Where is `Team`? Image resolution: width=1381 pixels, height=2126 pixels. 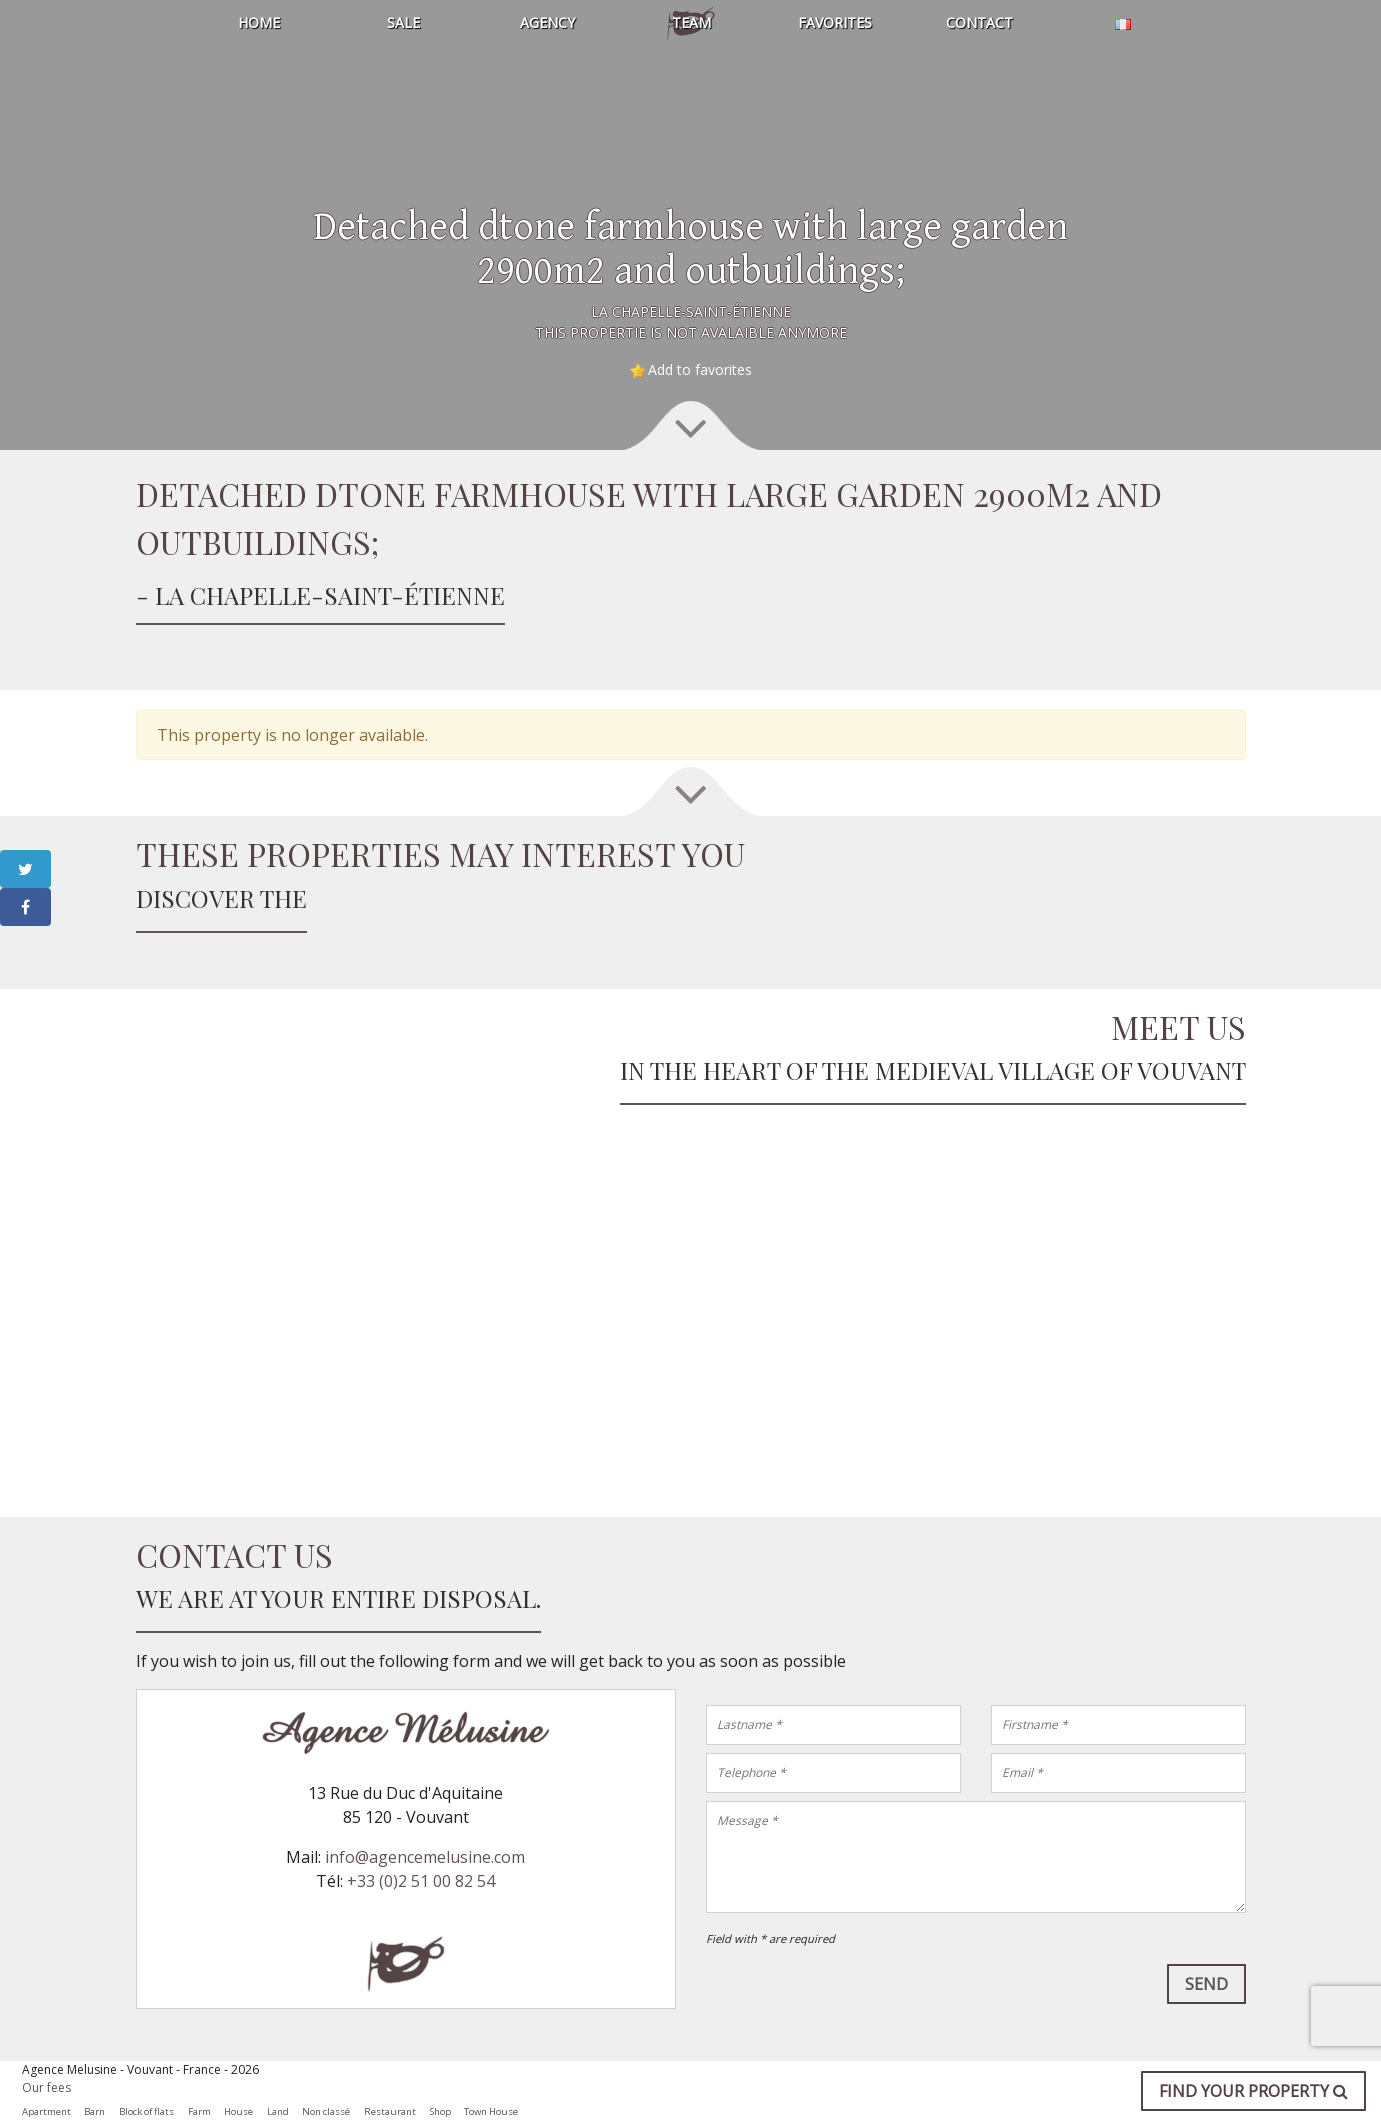 Team is located at coordinates (690, 22).